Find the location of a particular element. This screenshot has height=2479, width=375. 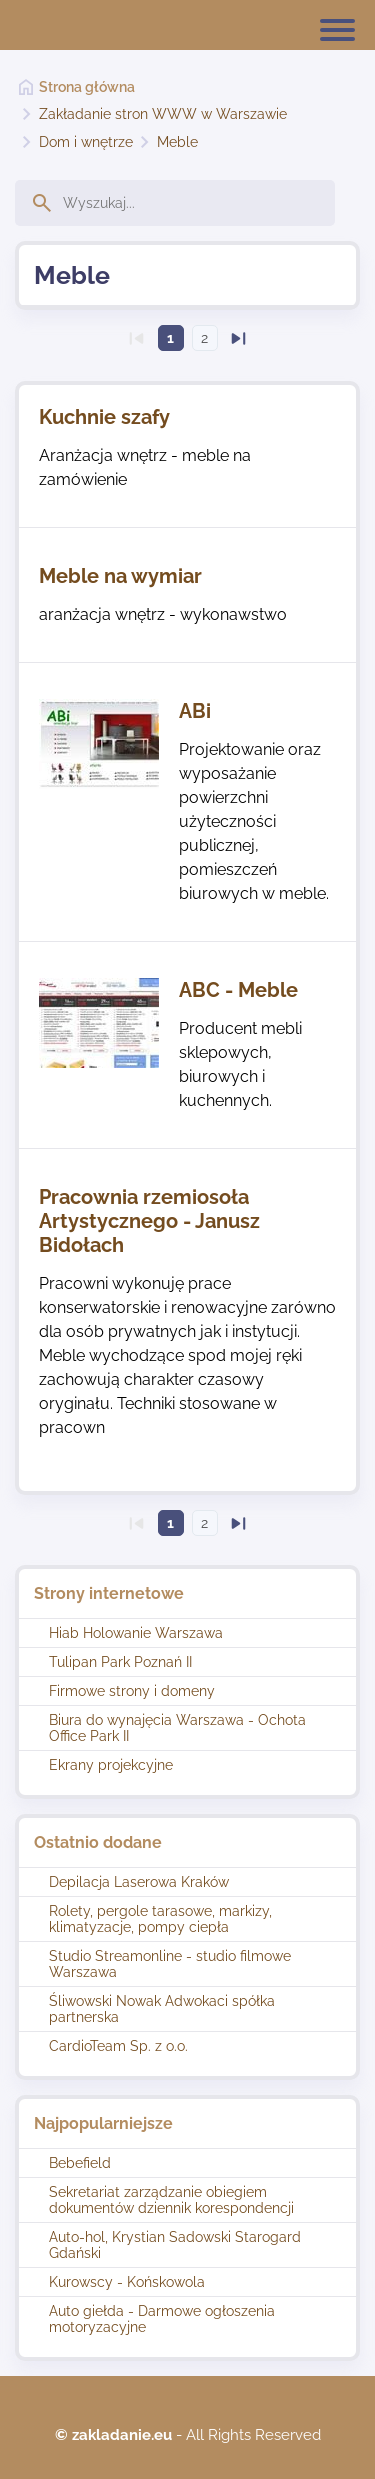

CardioTeam Sp. z o.o. is located at coordinates (118, 2046).